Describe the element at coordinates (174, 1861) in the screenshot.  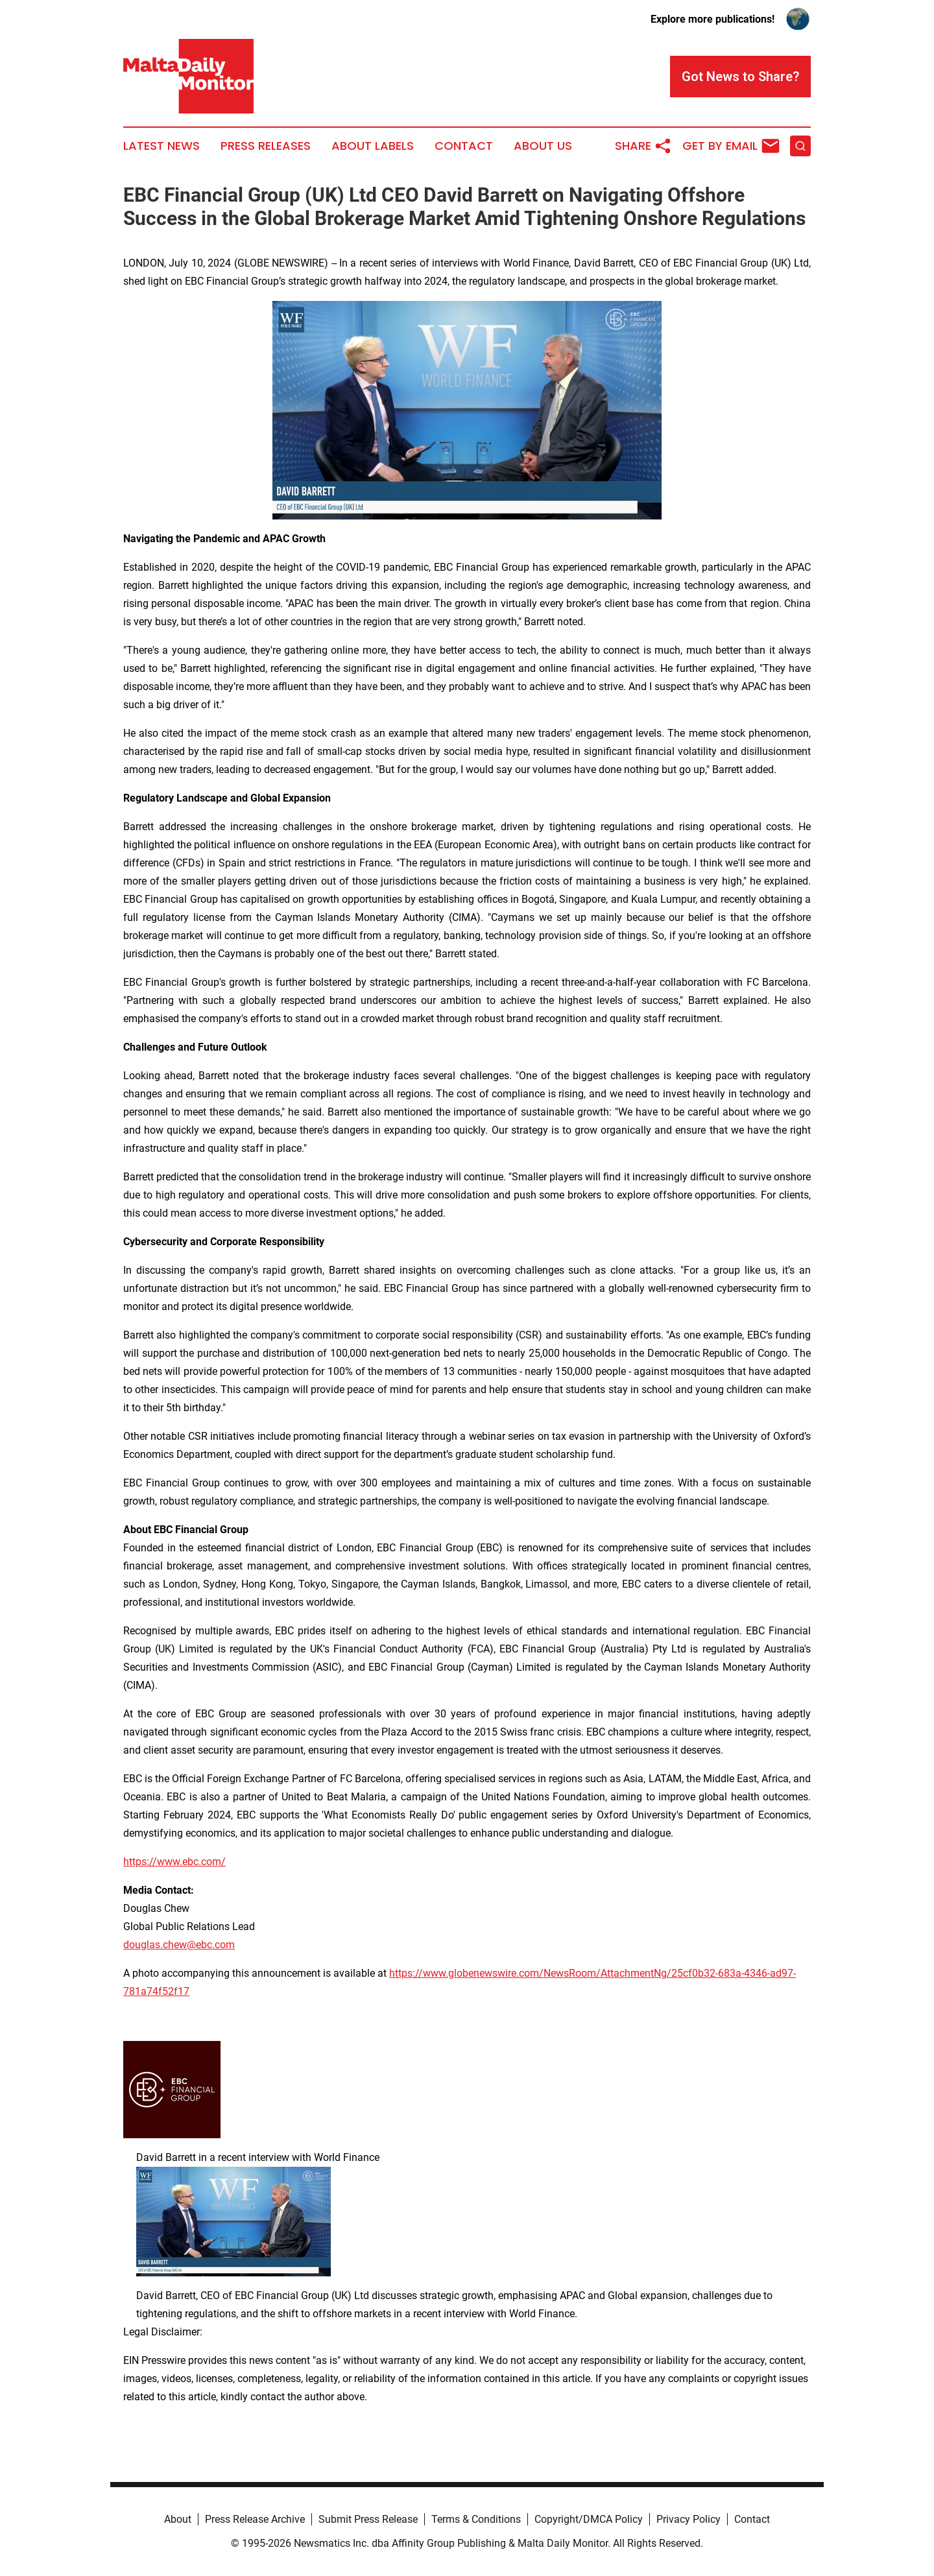
I see `https://www.ebc.com/` at that location.